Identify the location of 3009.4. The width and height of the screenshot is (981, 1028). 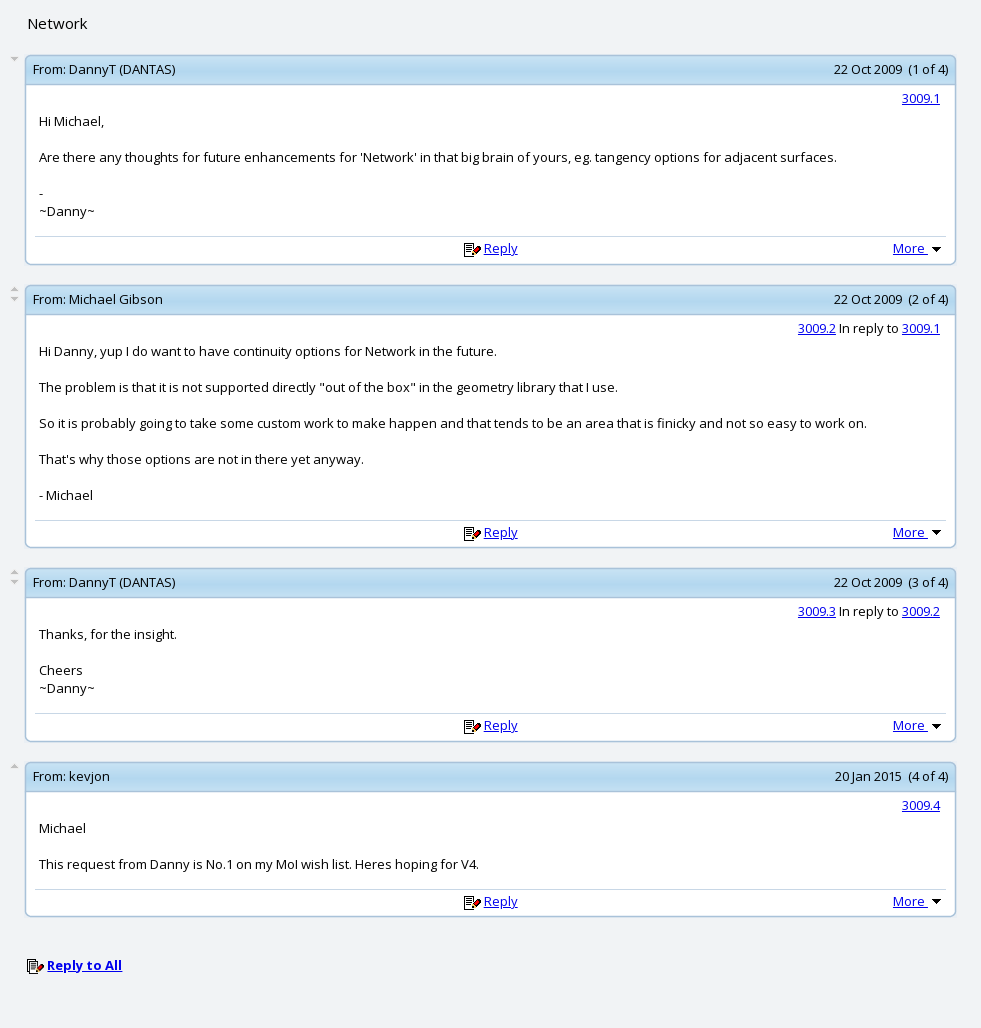
(921, 805).